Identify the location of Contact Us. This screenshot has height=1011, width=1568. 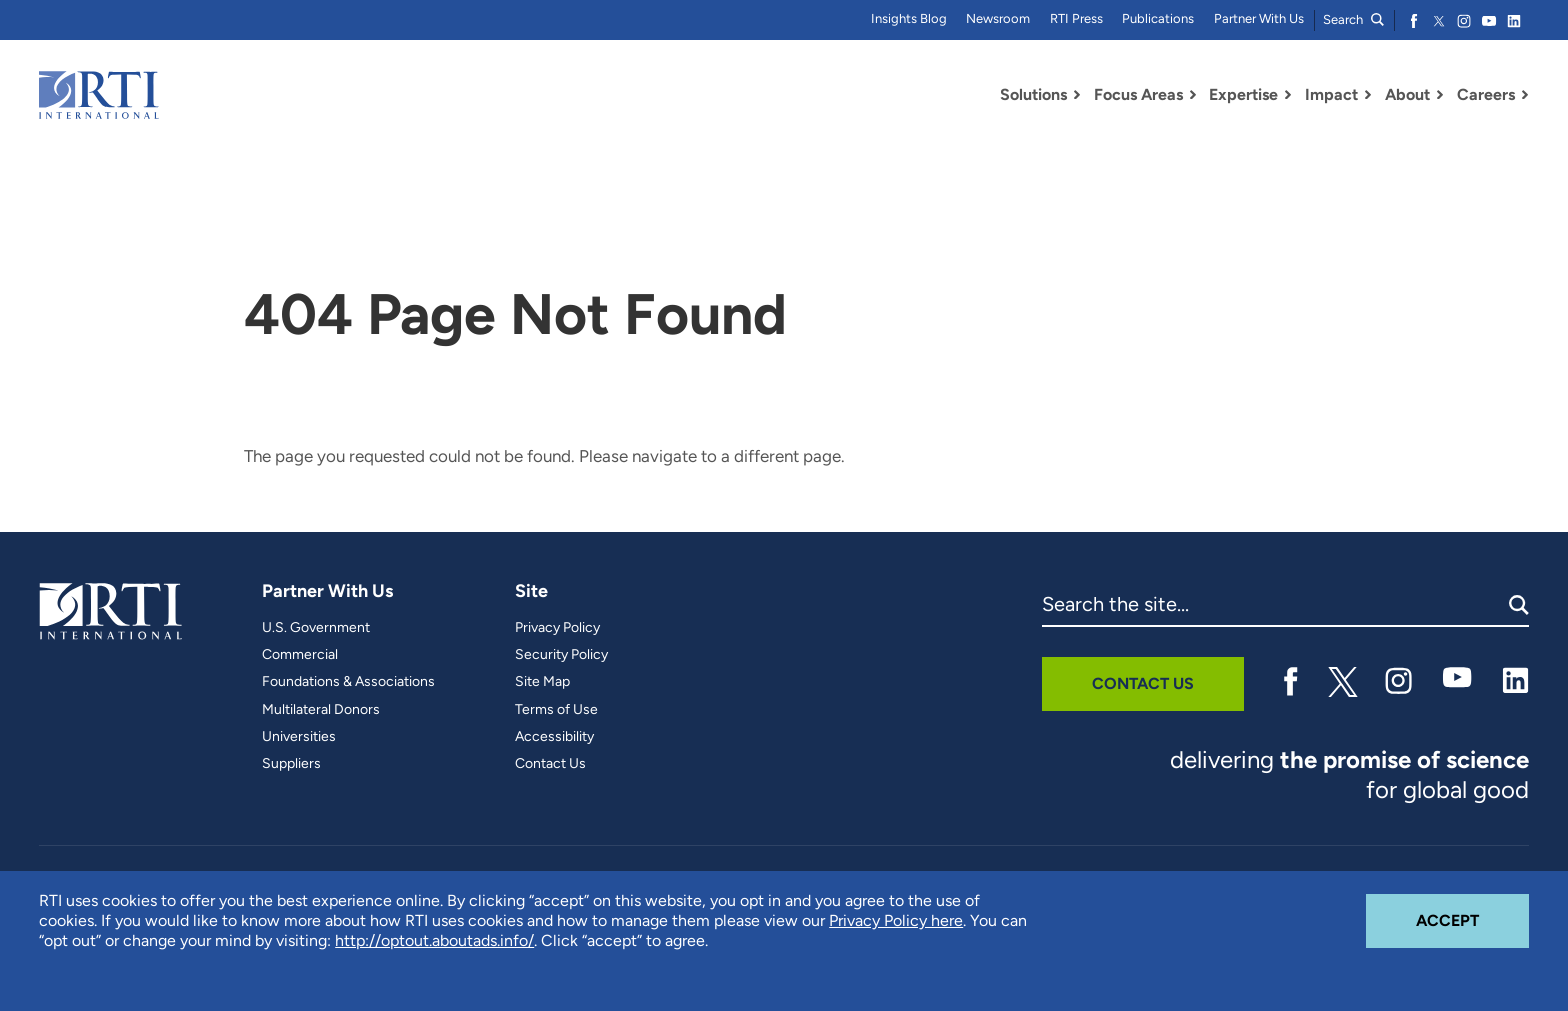
(550, 764).